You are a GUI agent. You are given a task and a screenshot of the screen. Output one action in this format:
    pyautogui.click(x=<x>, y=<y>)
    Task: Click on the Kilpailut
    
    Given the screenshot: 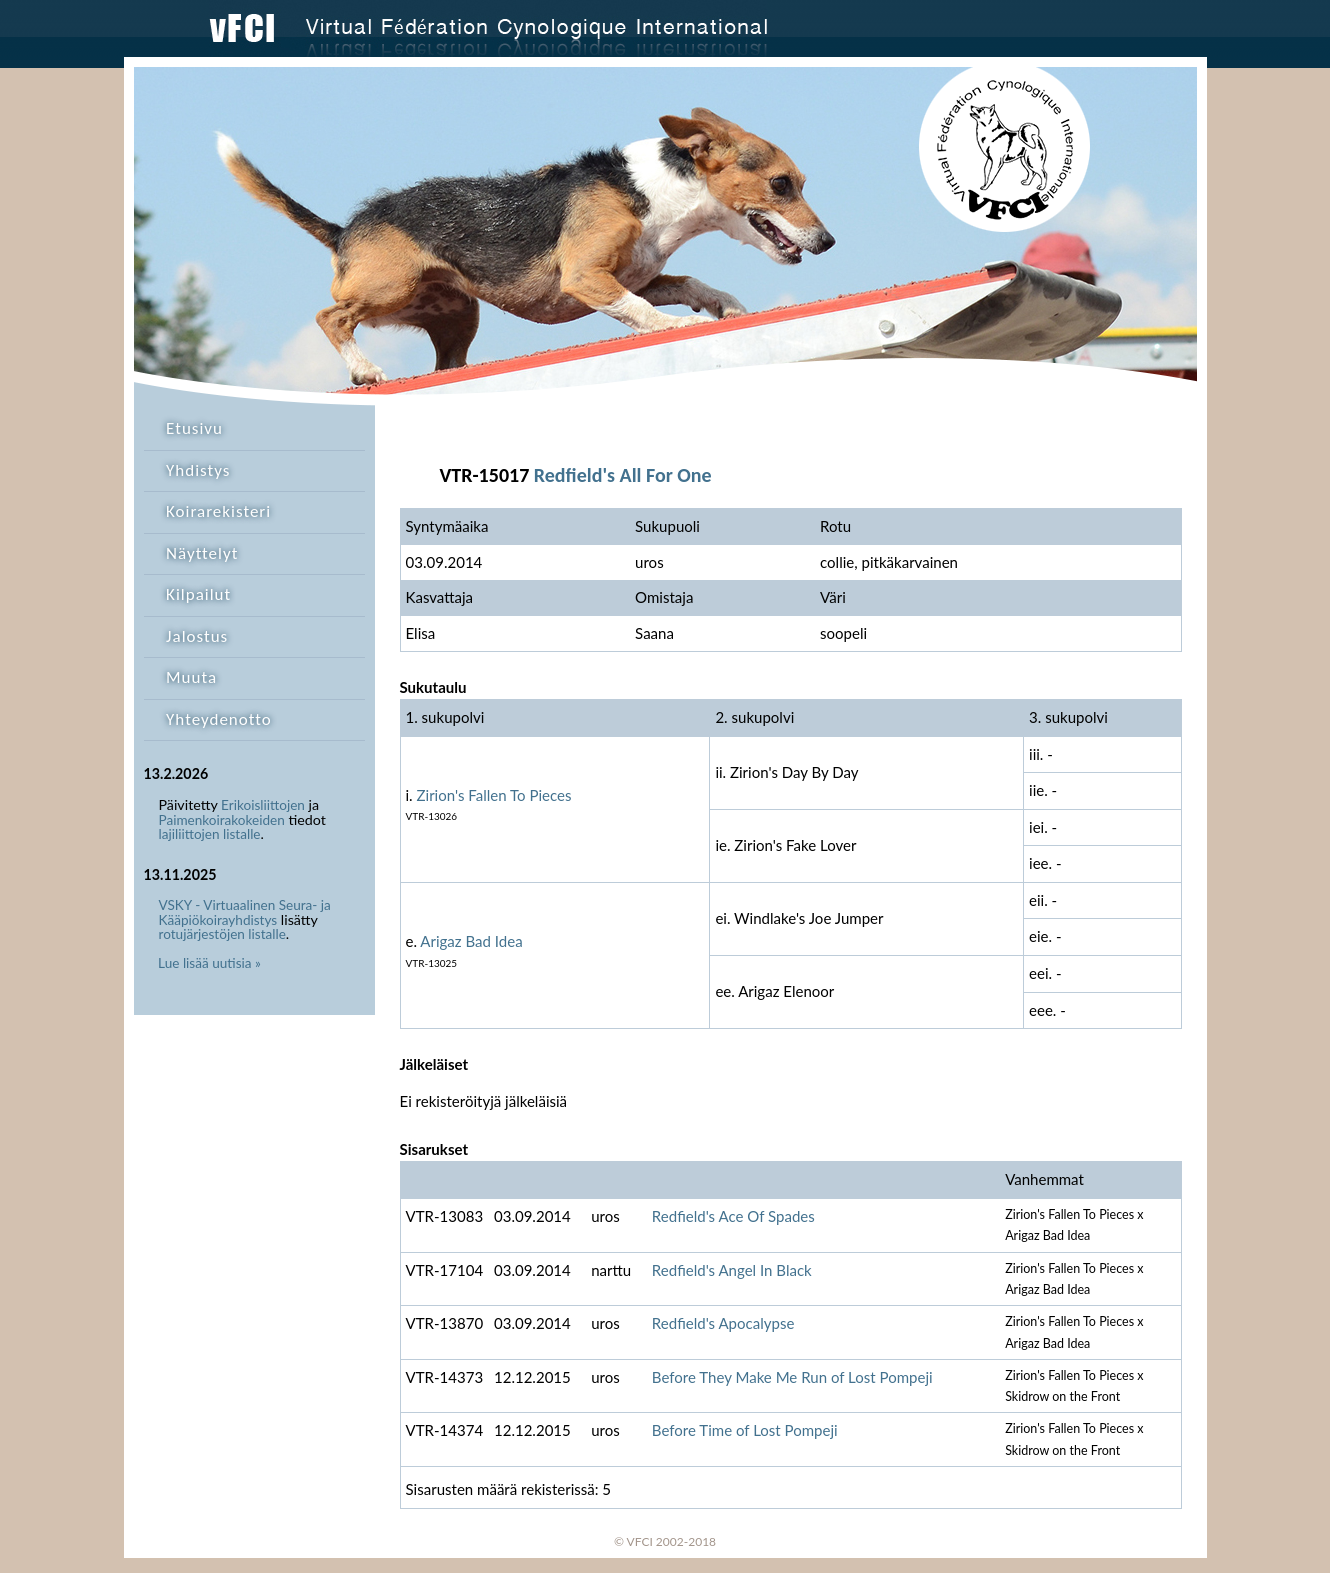 What is the action you would take?
    pyautogui.click(x=198, y=594)
    